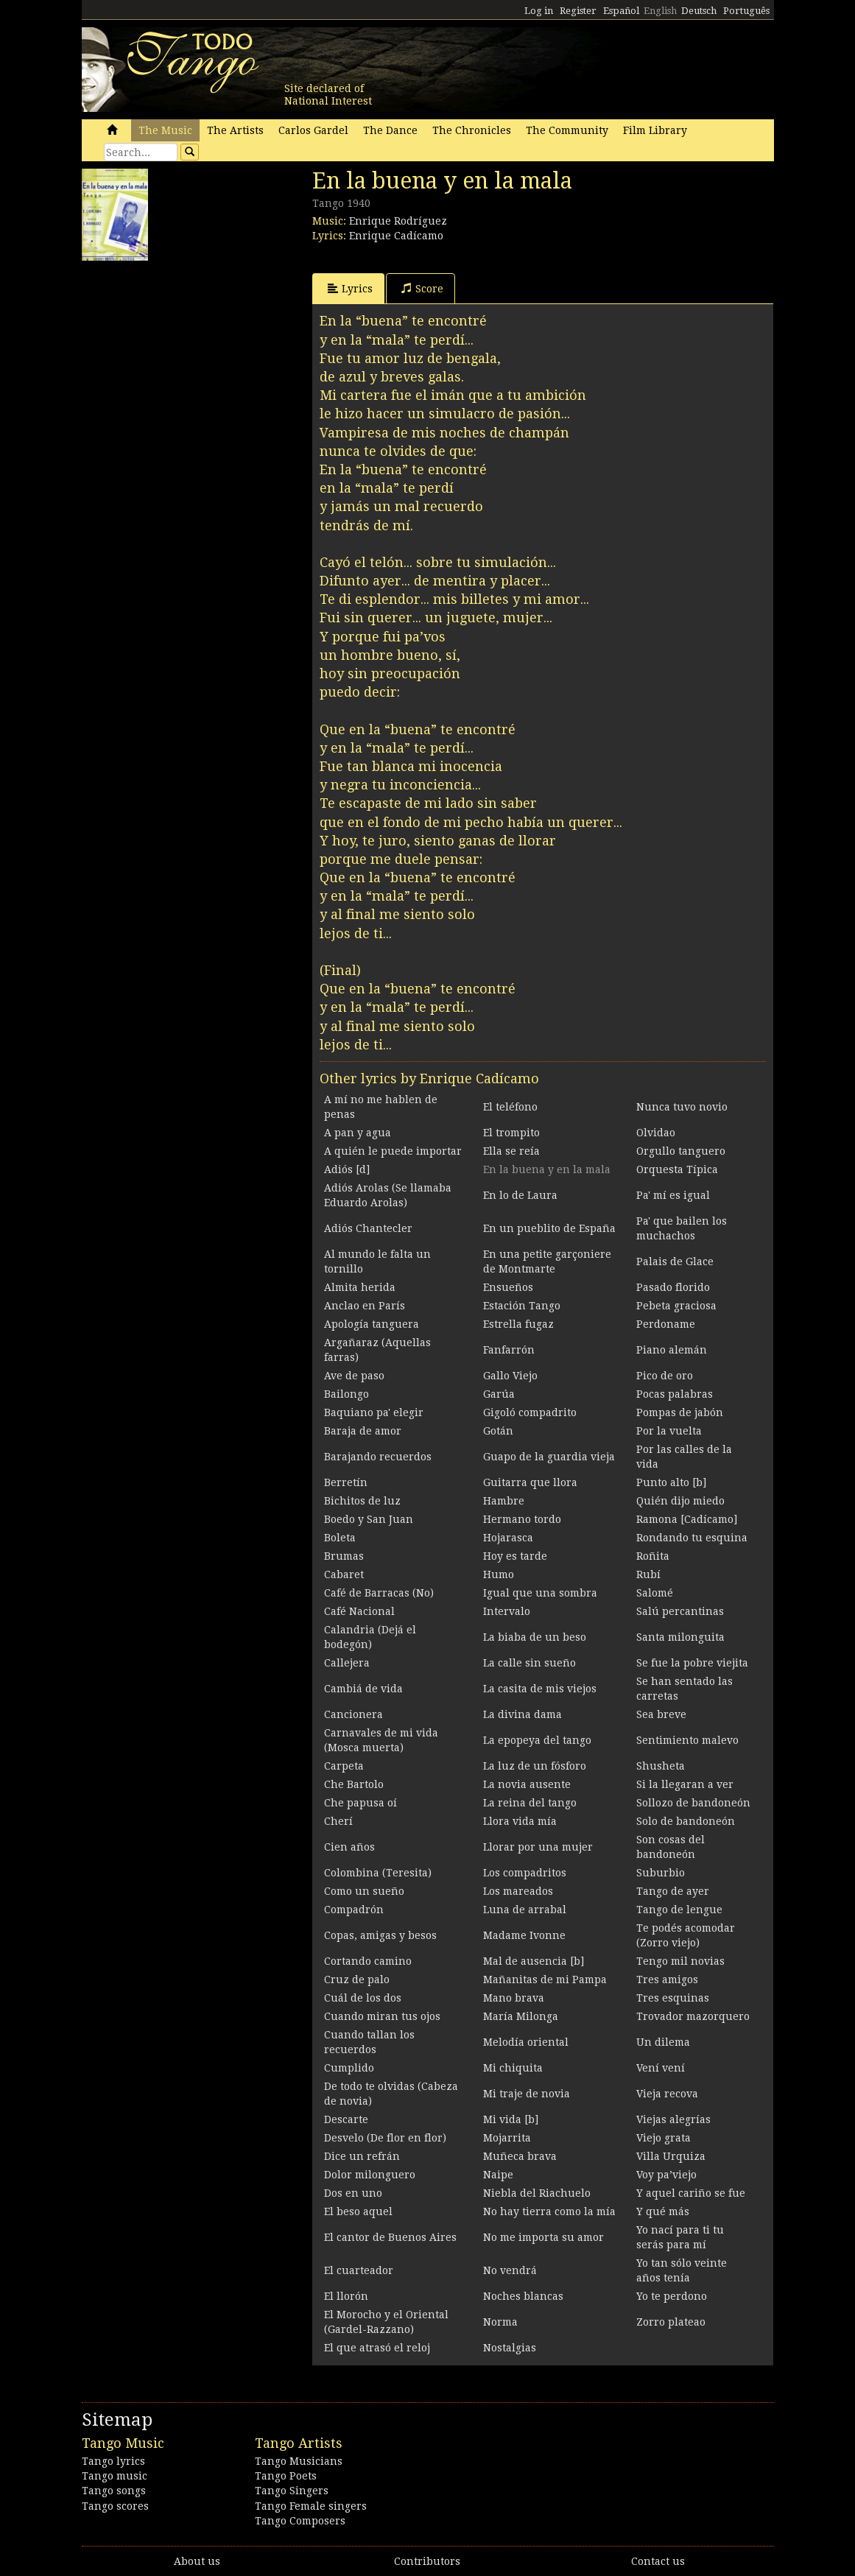 This screenshot has height=2576, width=855. Describe the element at coordinates (665, 1324) in the screenshot. I see `Perdoname` at that location.